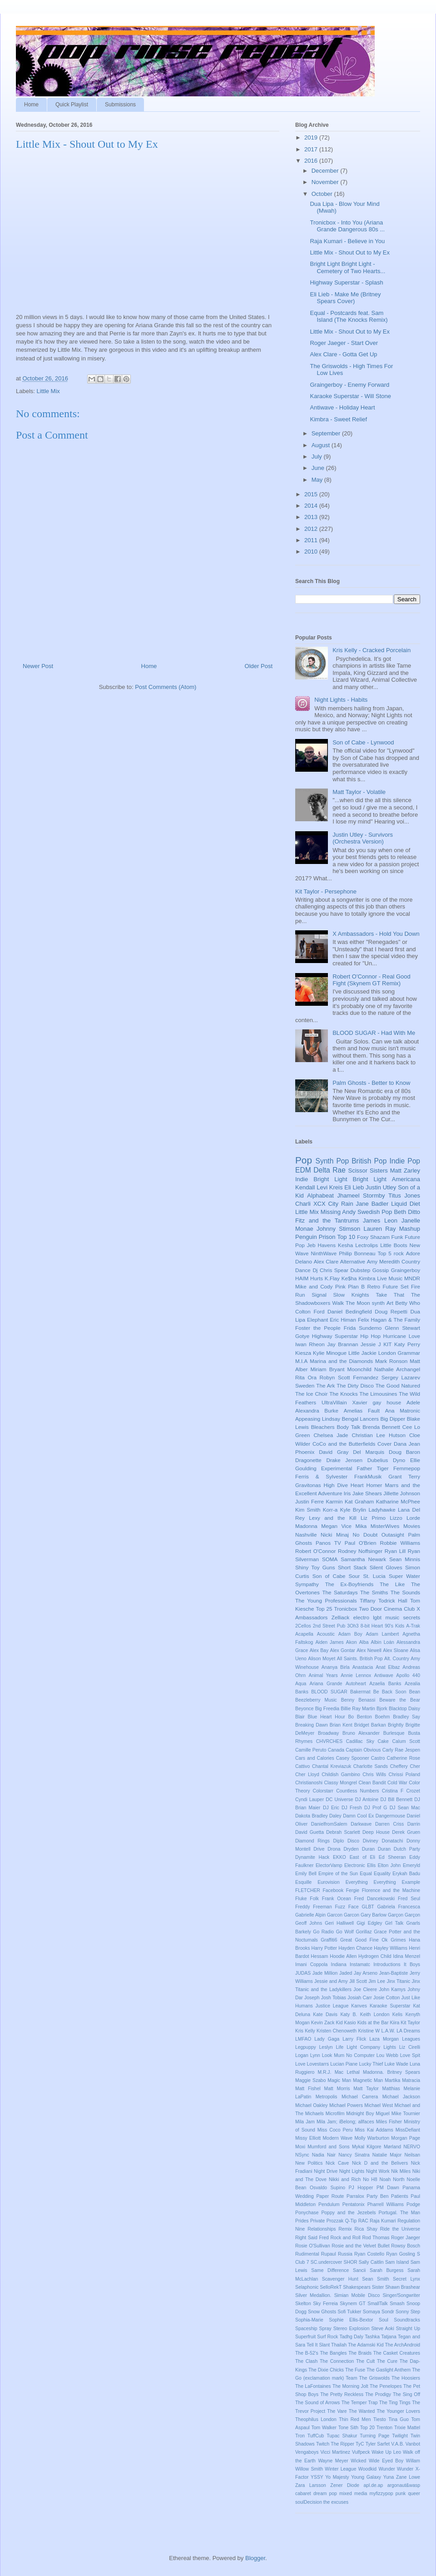 The height and width of the screenshot is (2576, 436). Describe the element at coordinates (306, 1526) in the screenshot. I see `Madonna` at that location.